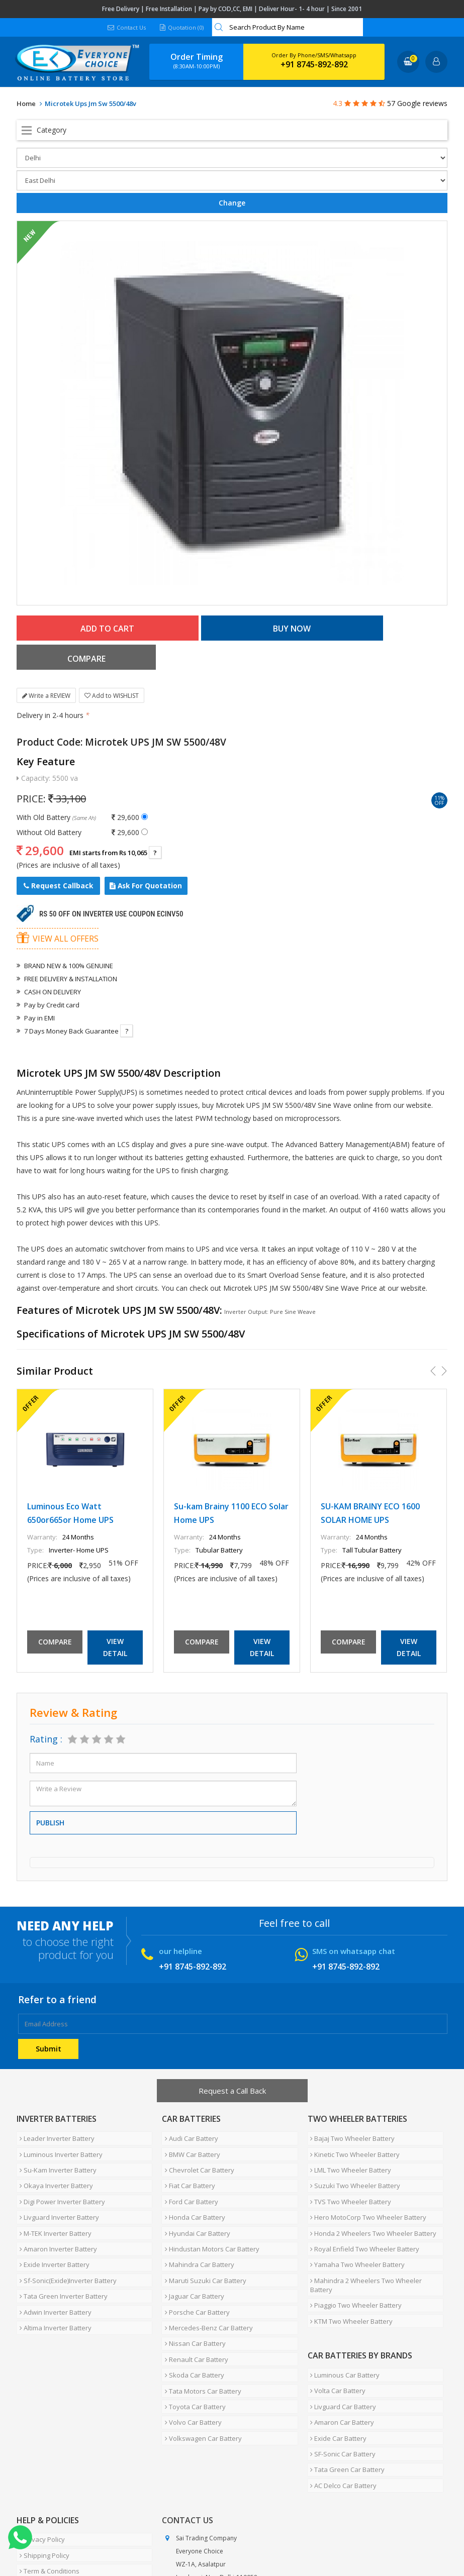 This screenshot has width=464, height=2576. Describe the element at coordinates (191, 2227) in the screenshot. I see `Jaguar Car Battery` at that location.